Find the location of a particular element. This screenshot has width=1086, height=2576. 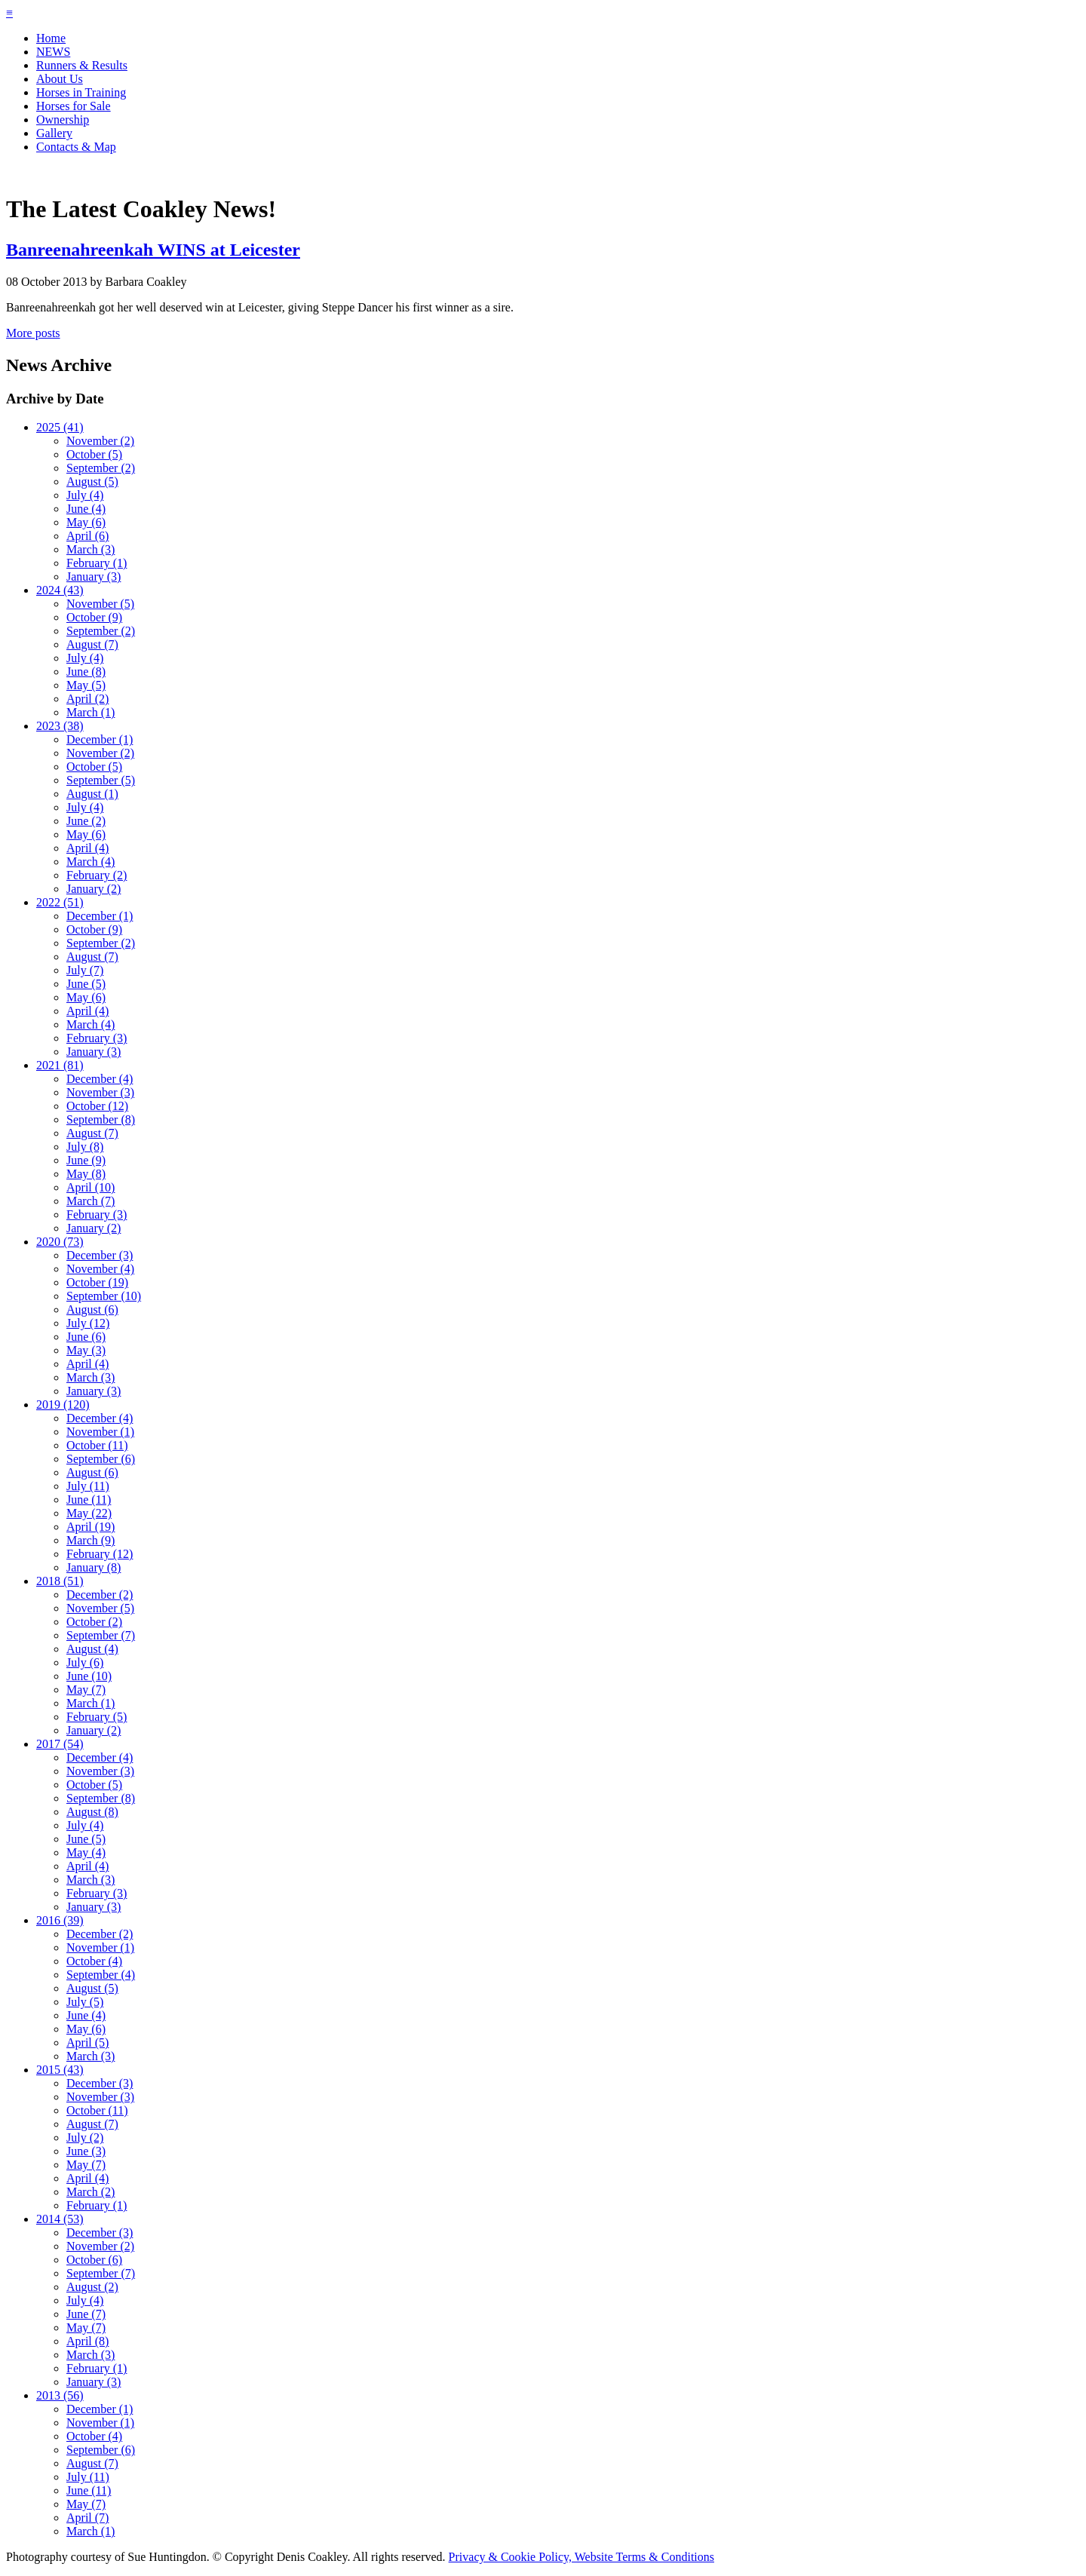

June (2) is located at coordinates (86, 820).